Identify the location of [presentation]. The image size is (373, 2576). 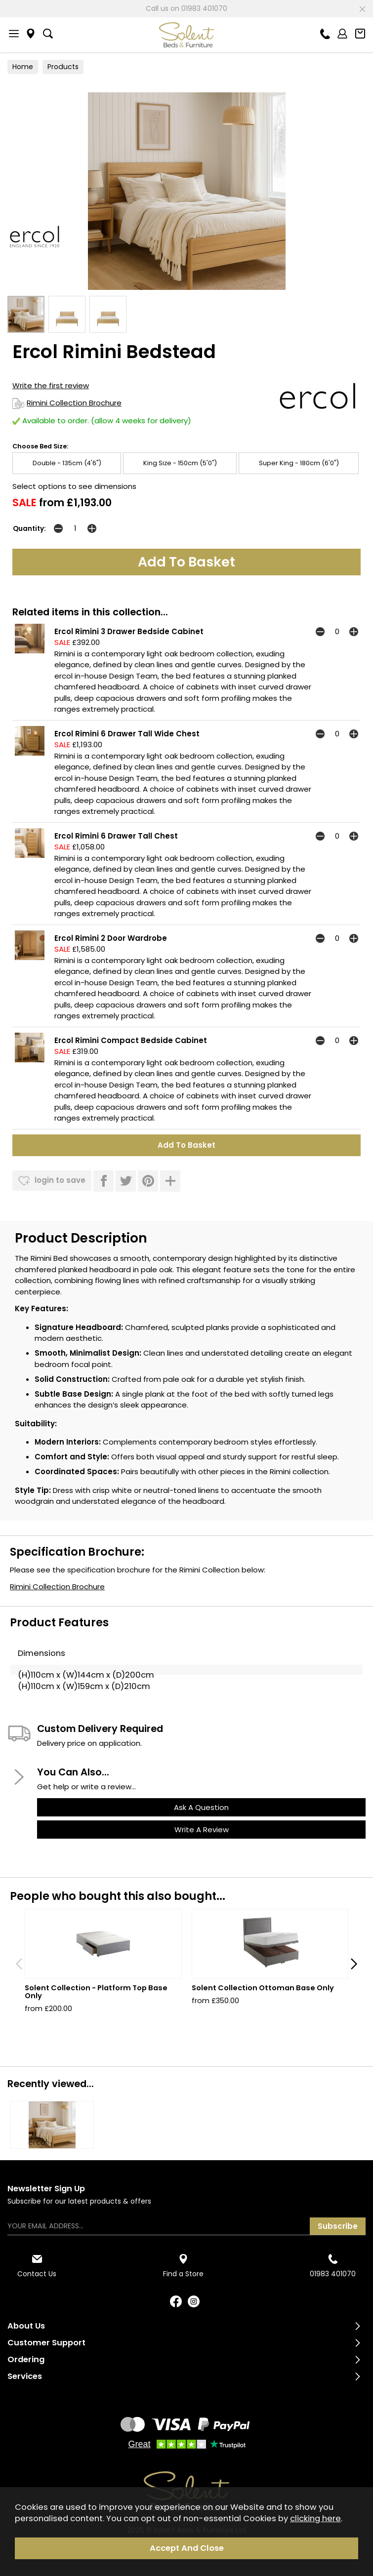
(19, 1964).